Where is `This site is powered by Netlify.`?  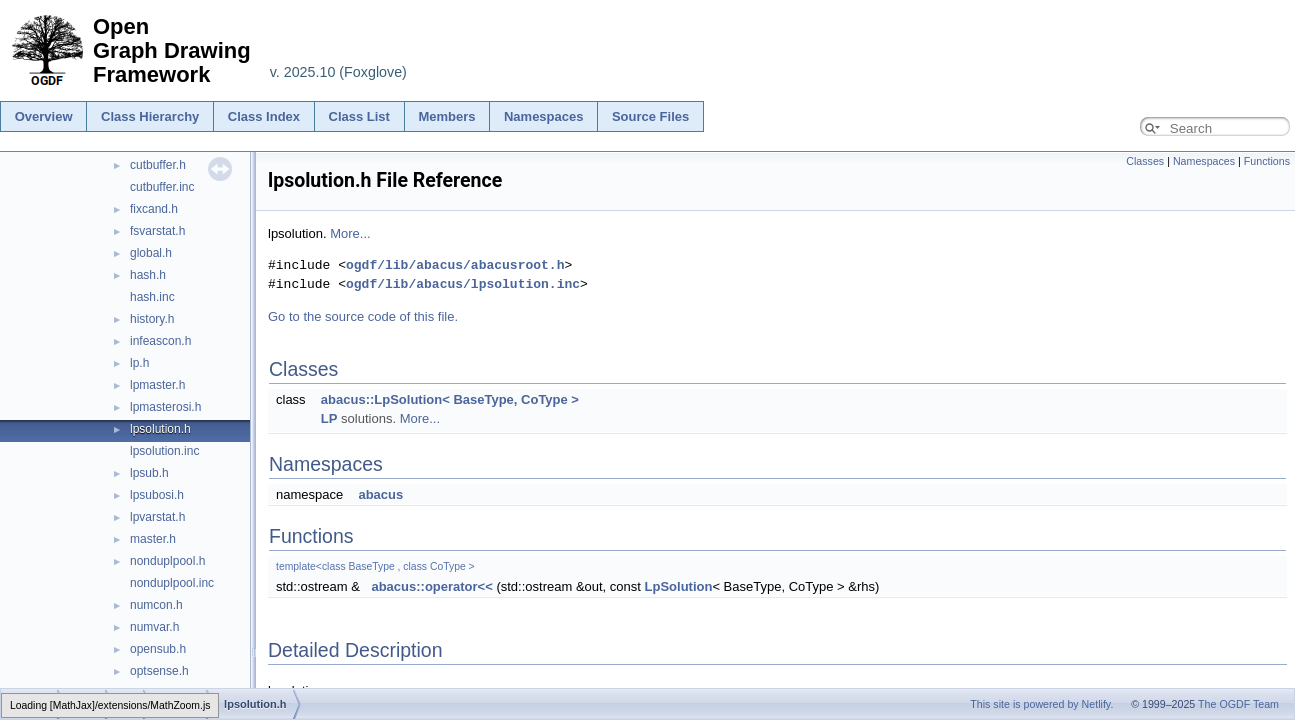
This site is powered by Netlify. is located at coordinates (1041, 704).